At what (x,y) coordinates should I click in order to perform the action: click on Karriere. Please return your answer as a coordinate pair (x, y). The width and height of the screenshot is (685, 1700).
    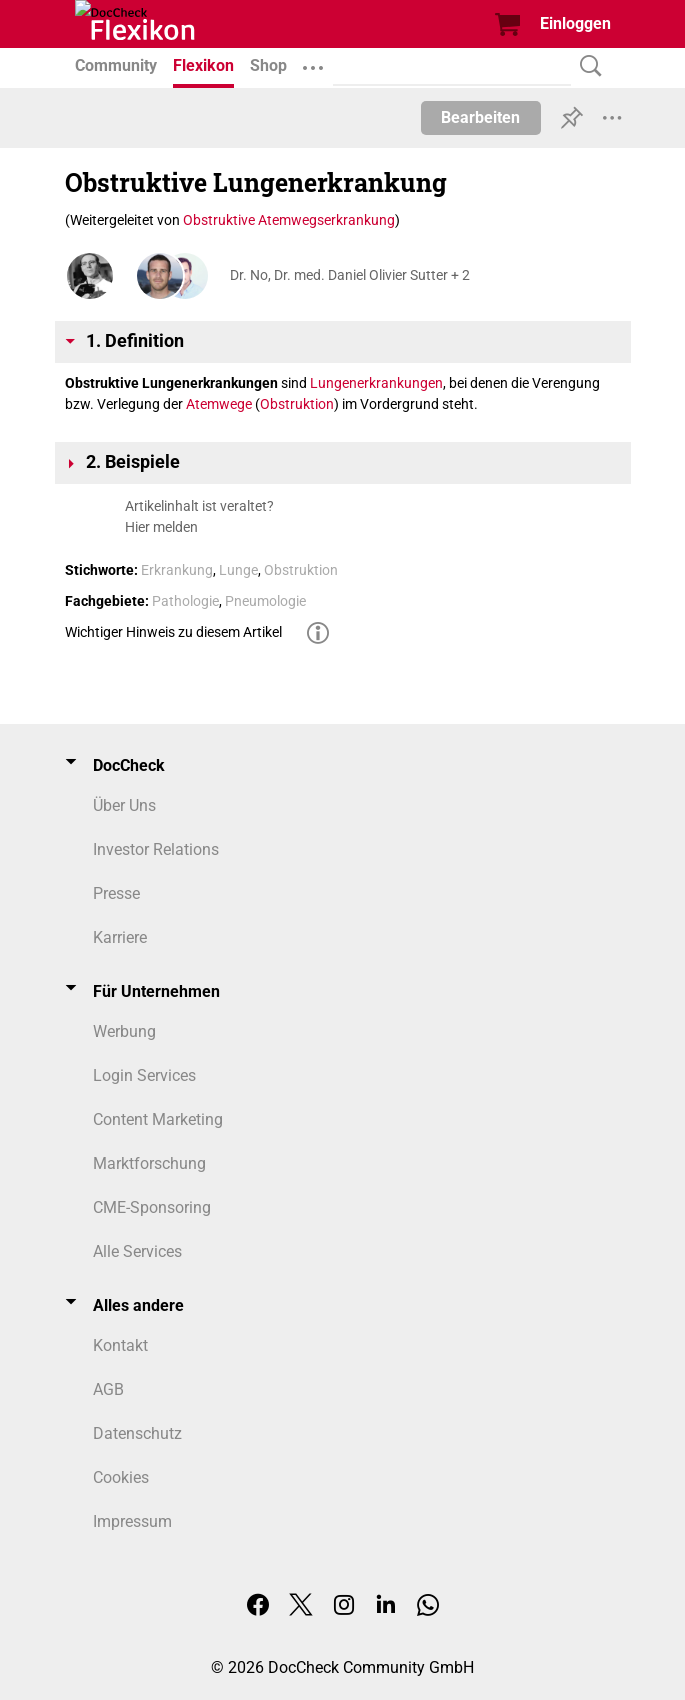
    Looking at the image, I should click on (120, 937).